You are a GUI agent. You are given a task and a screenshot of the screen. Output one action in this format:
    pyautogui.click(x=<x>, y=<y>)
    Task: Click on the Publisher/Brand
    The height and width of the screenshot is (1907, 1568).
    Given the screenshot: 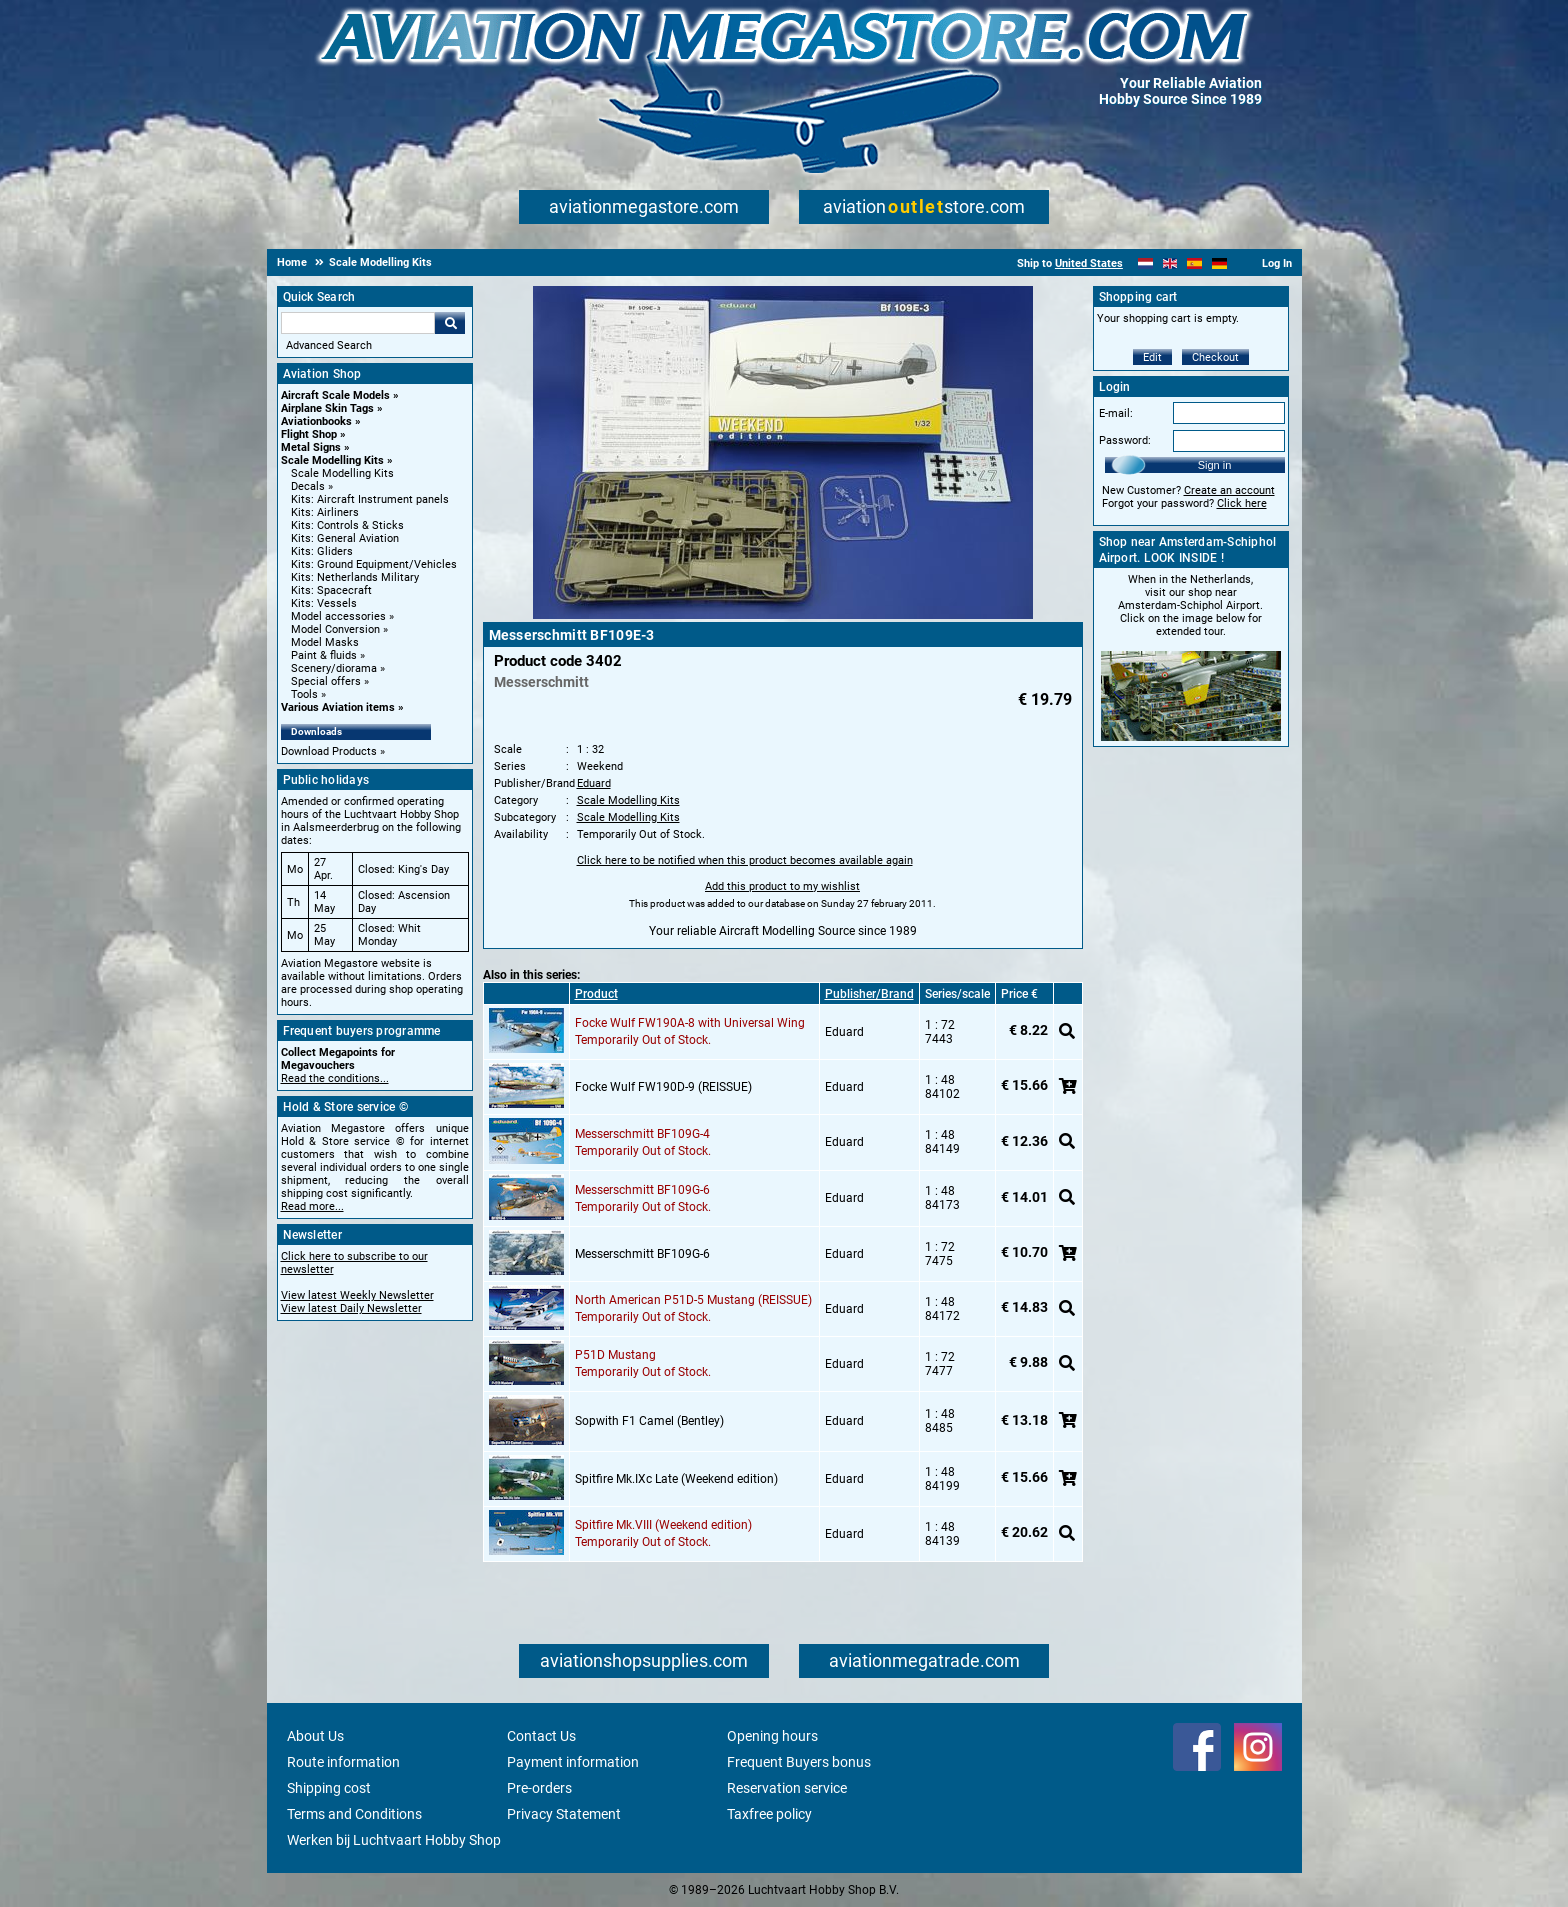 What is the action you would take?
    pyautogui.click(x=869, y=994)
    